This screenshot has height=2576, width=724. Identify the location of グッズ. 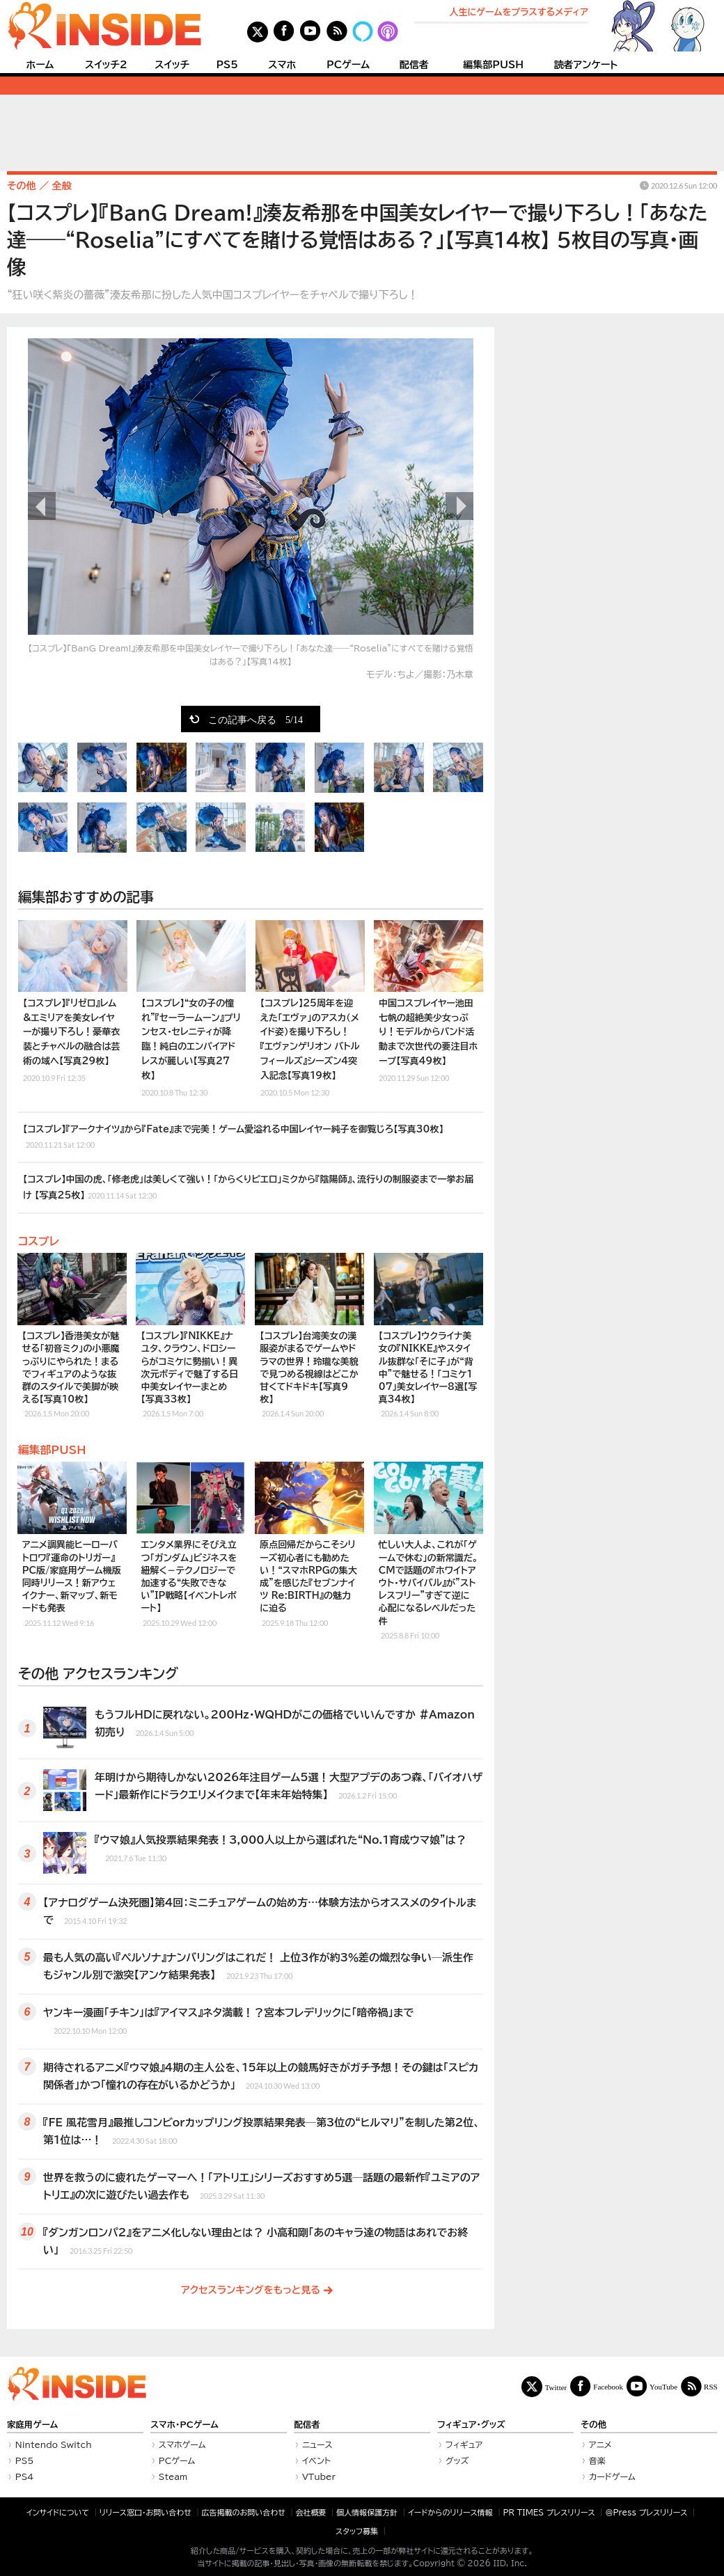
(457, 2460).